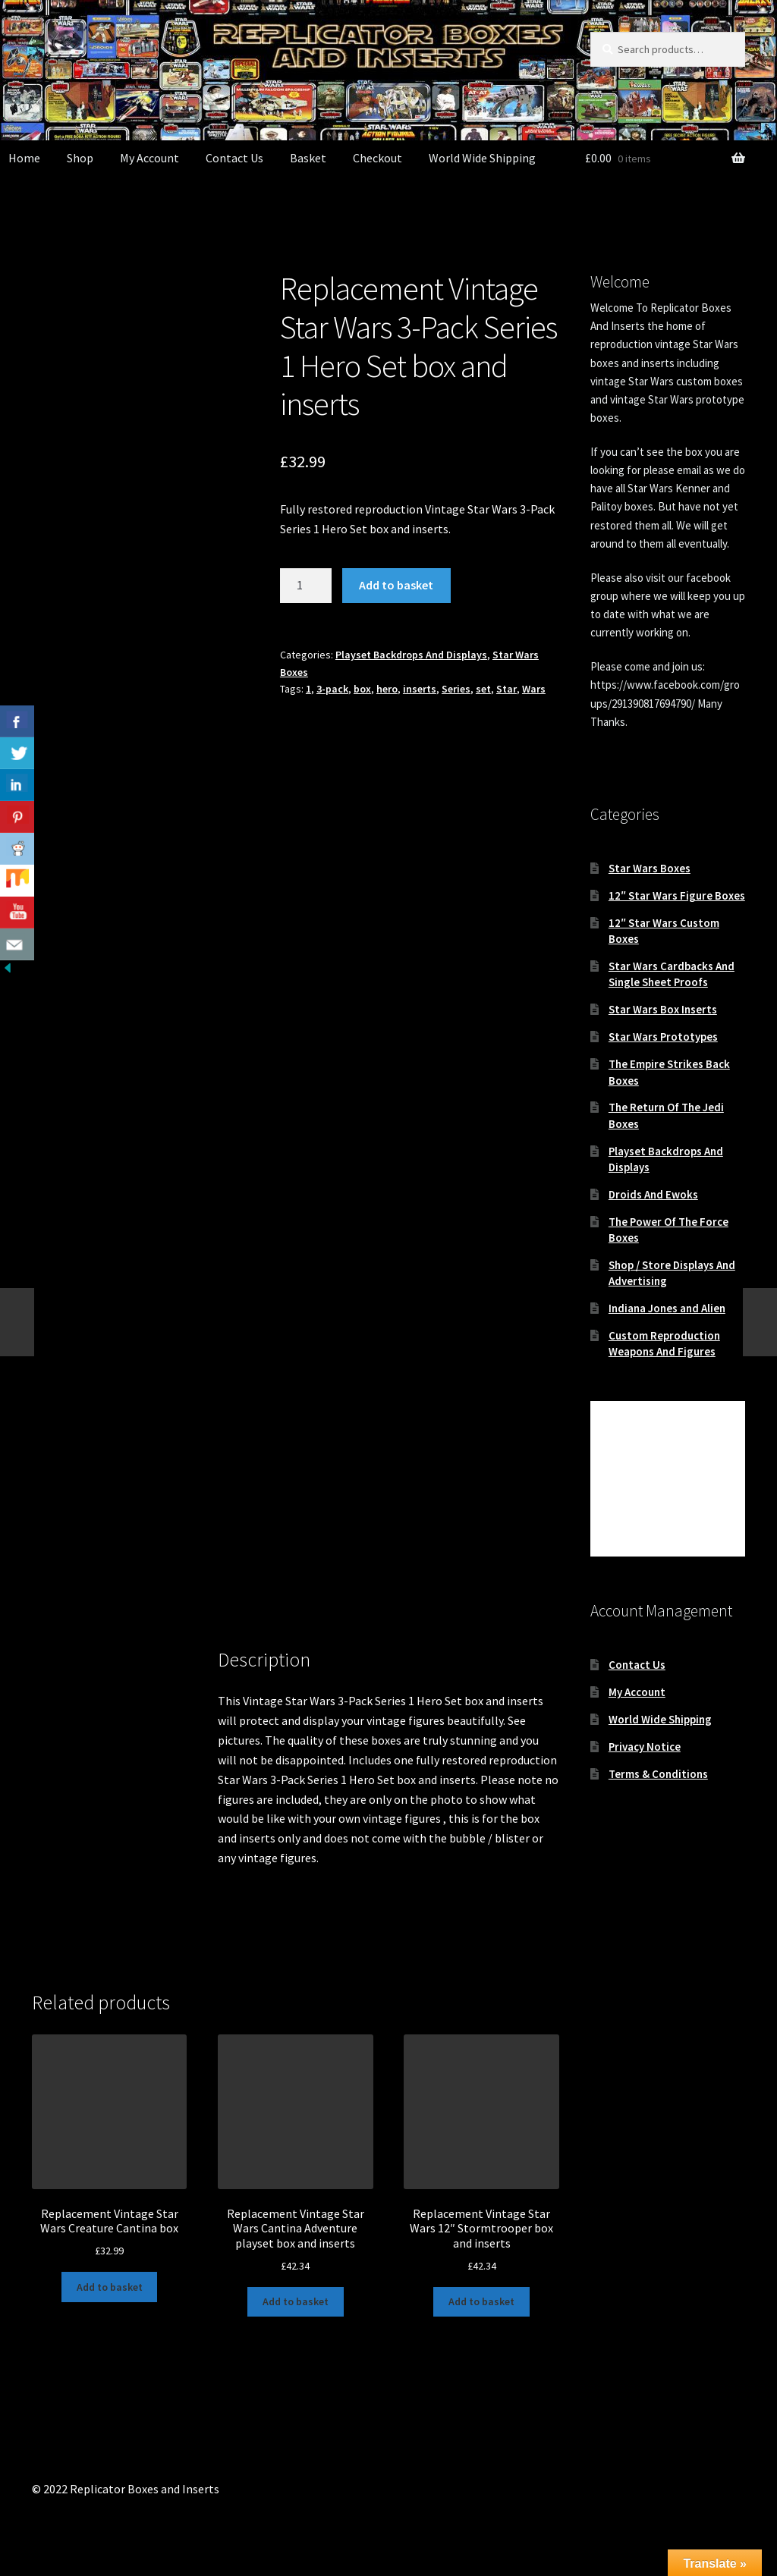 Image resolution: width=777 pixels, height=2576 pixels. Describe the element at coordinates (234, 157) in the screenshot. I see `Contact Us` at that location.